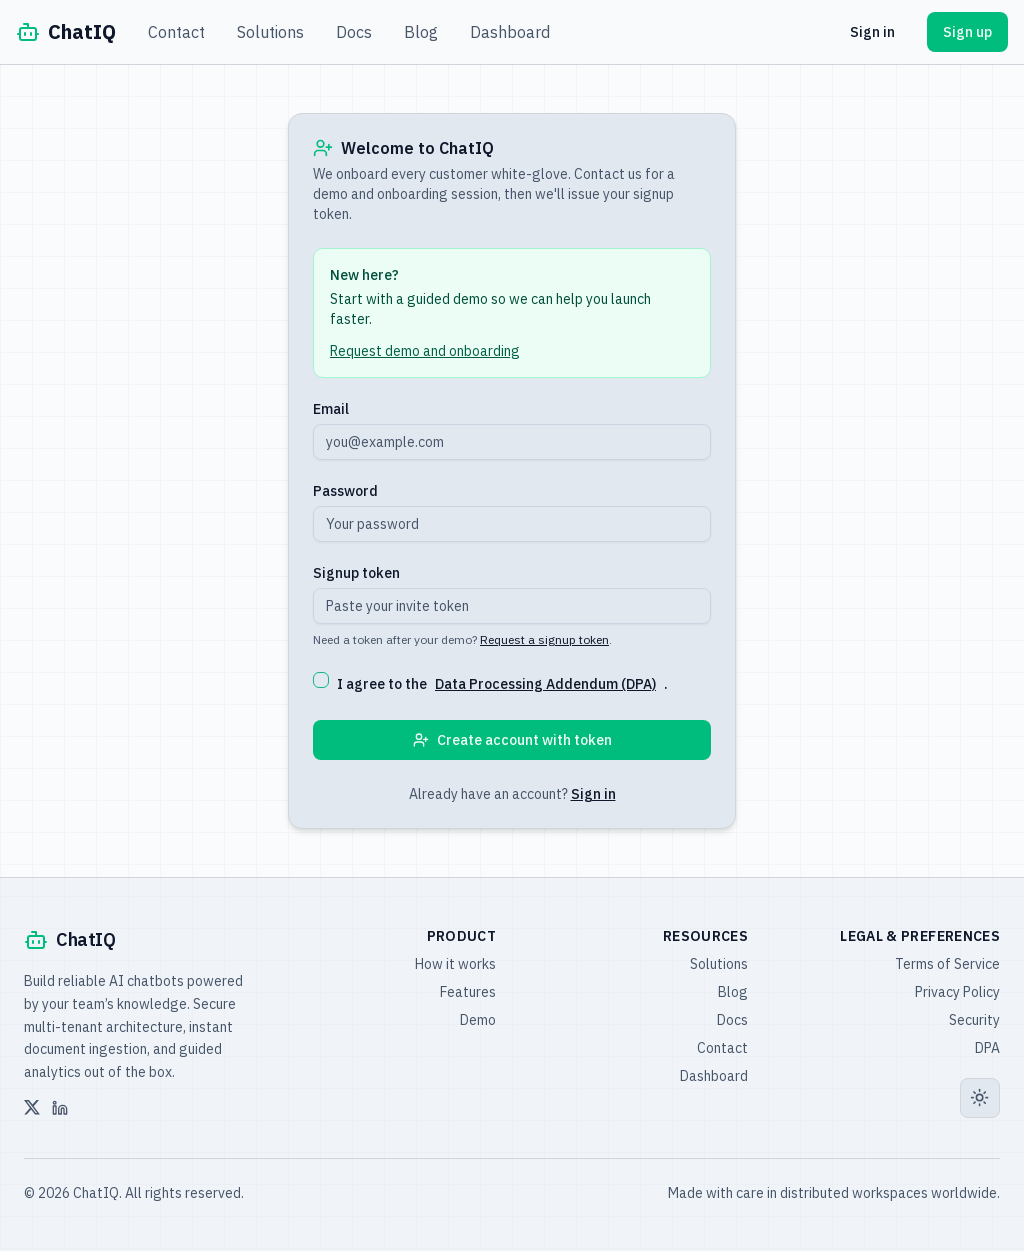 The image size is (1024, 1251). I want to click on [X], so click(32, 1108).